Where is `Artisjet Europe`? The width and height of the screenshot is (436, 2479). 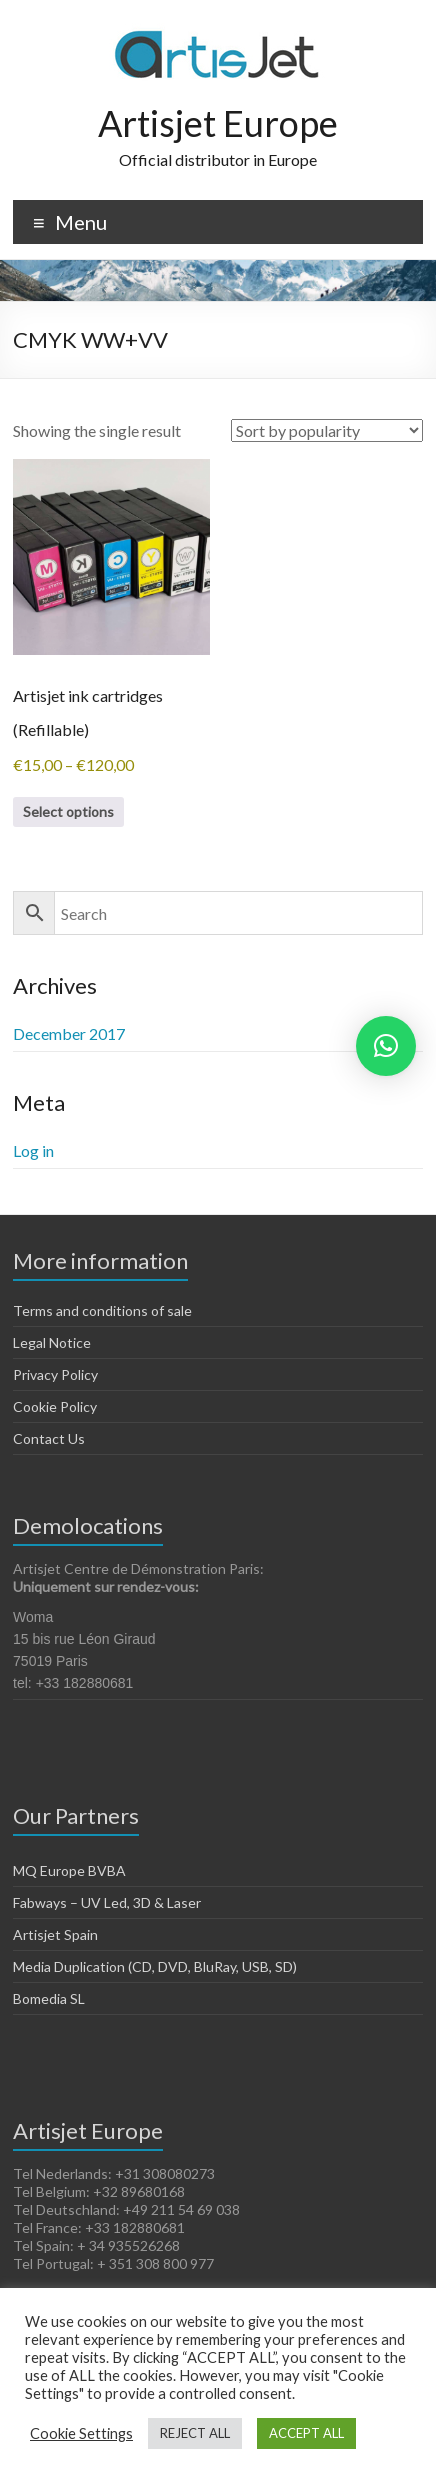 Artisjet Europe is located at coordinates (218, 123).